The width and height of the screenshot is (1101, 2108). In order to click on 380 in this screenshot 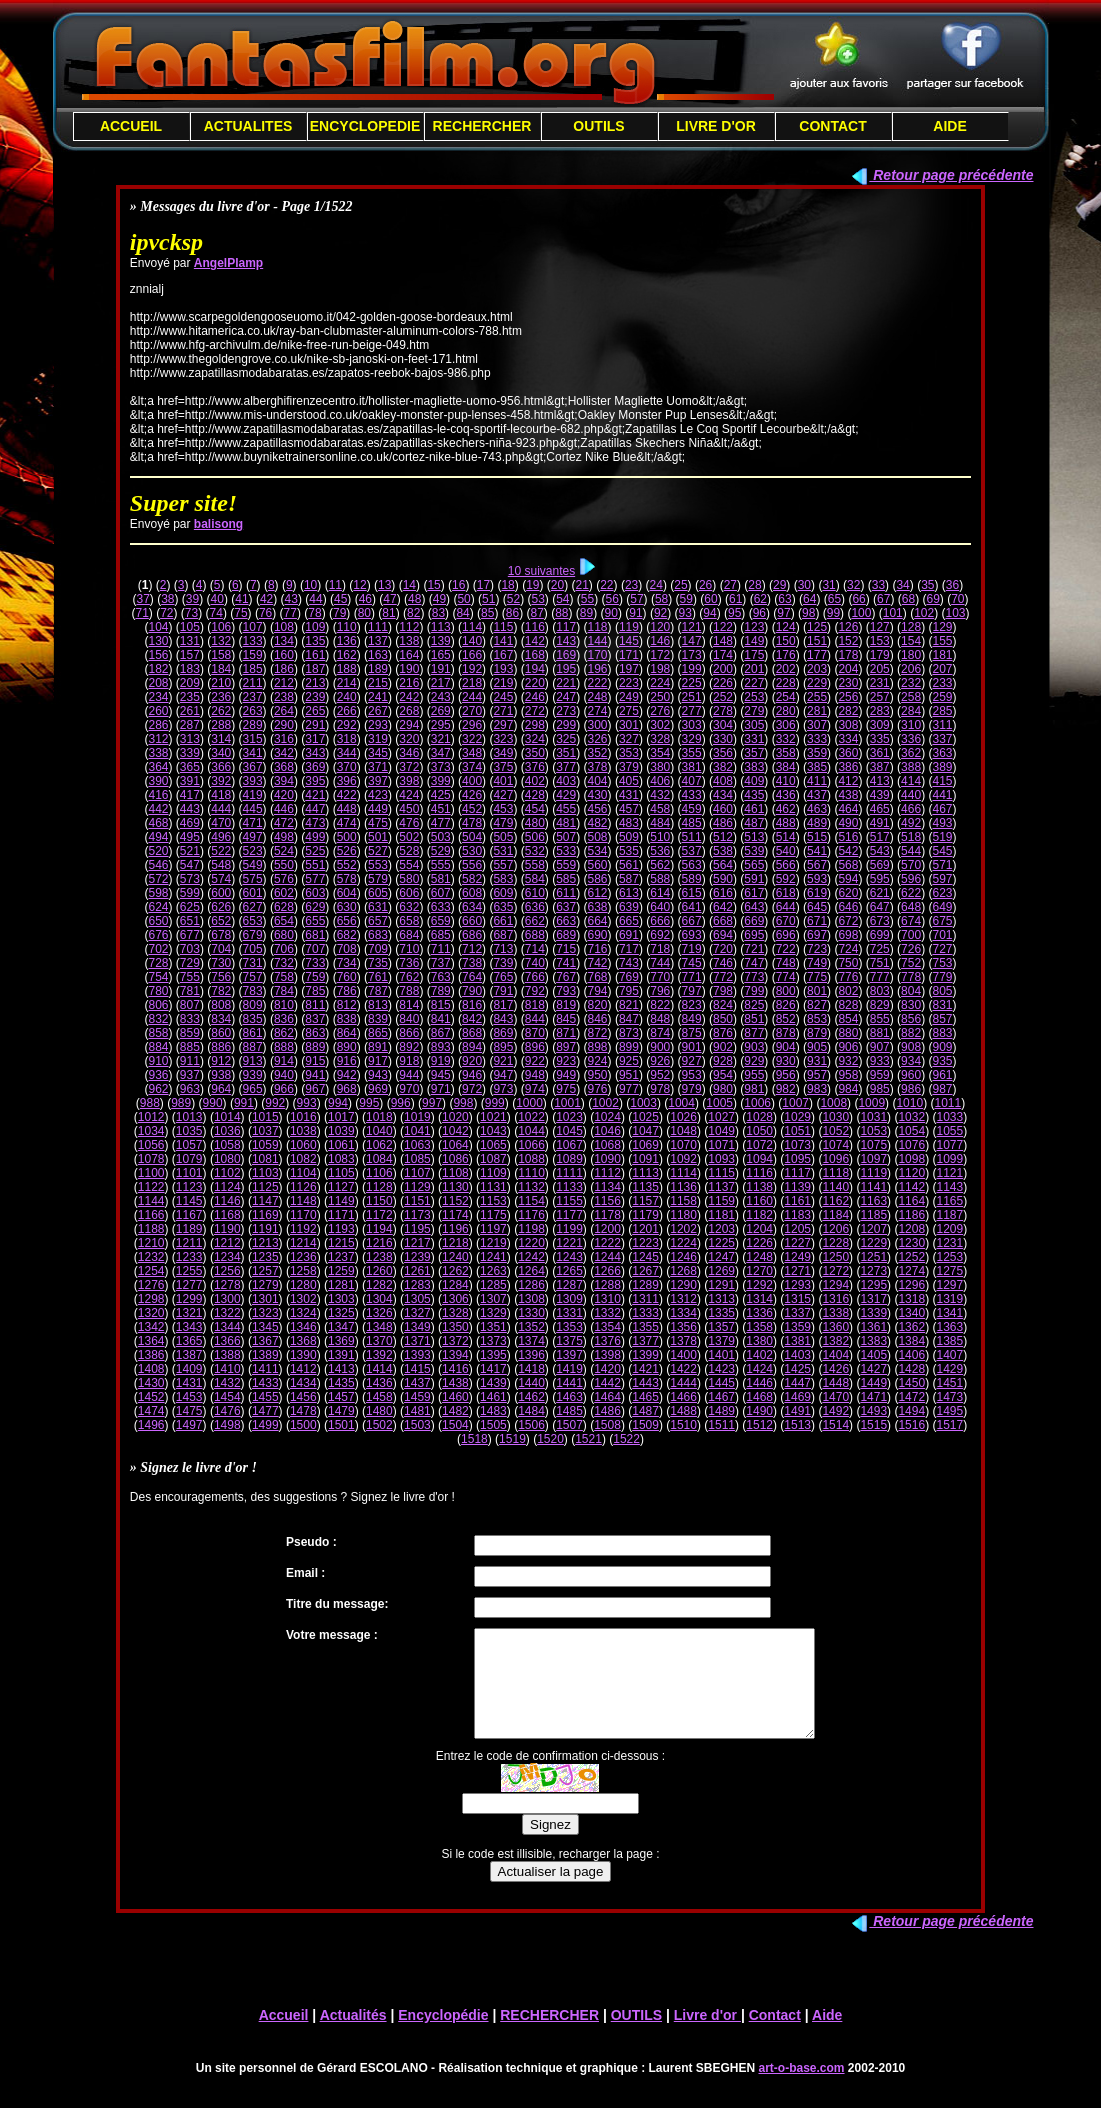, I will do `click(660, 767)`.